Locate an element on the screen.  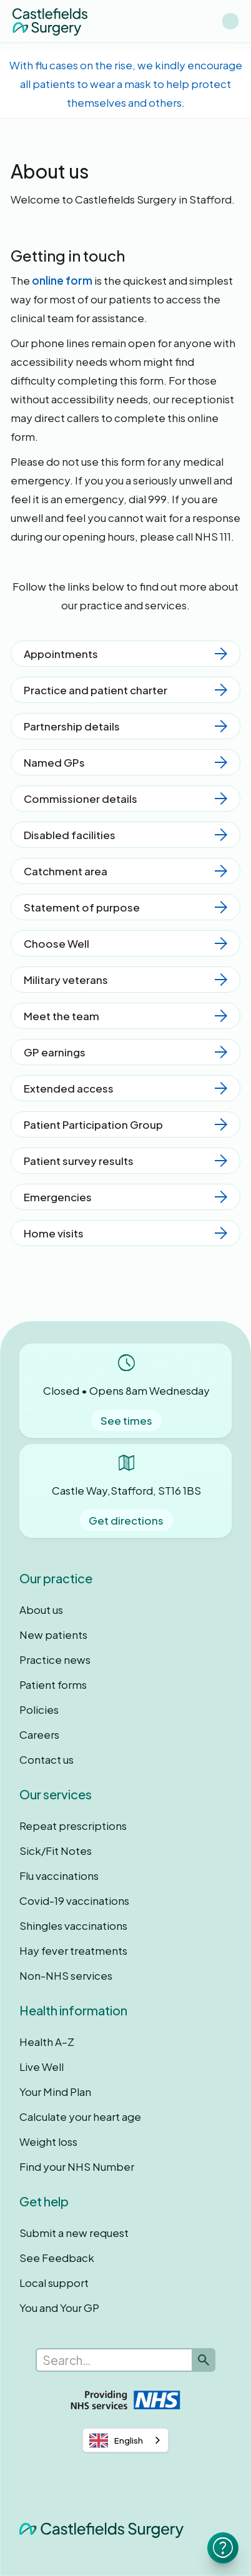
English is located at coordinates (116, 2440).